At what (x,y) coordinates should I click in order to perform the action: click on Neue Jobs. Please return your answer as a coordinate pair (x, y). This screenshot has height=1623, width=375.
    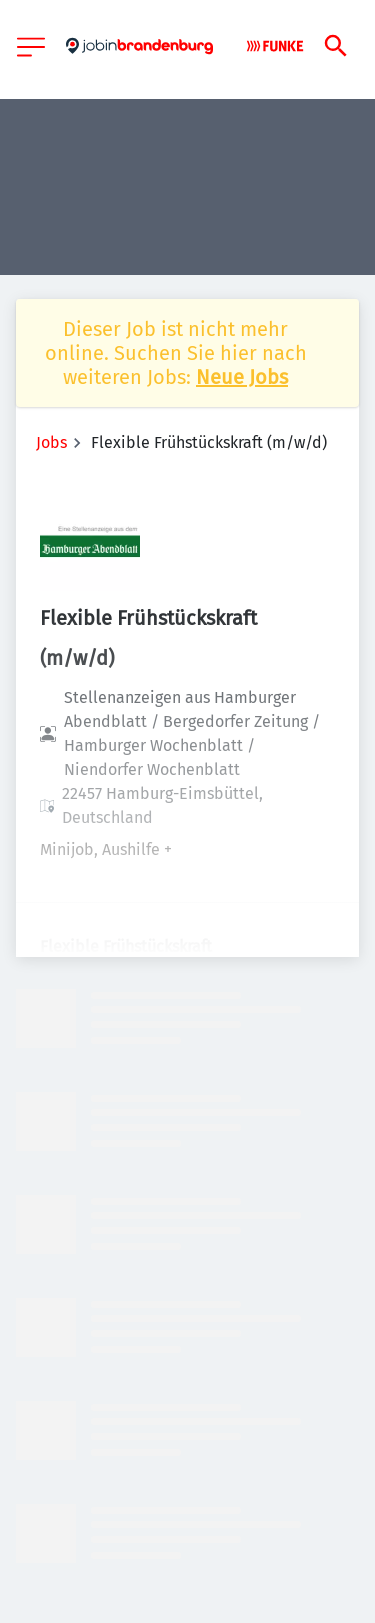
    Looking at the image, I should click on (242, 377).